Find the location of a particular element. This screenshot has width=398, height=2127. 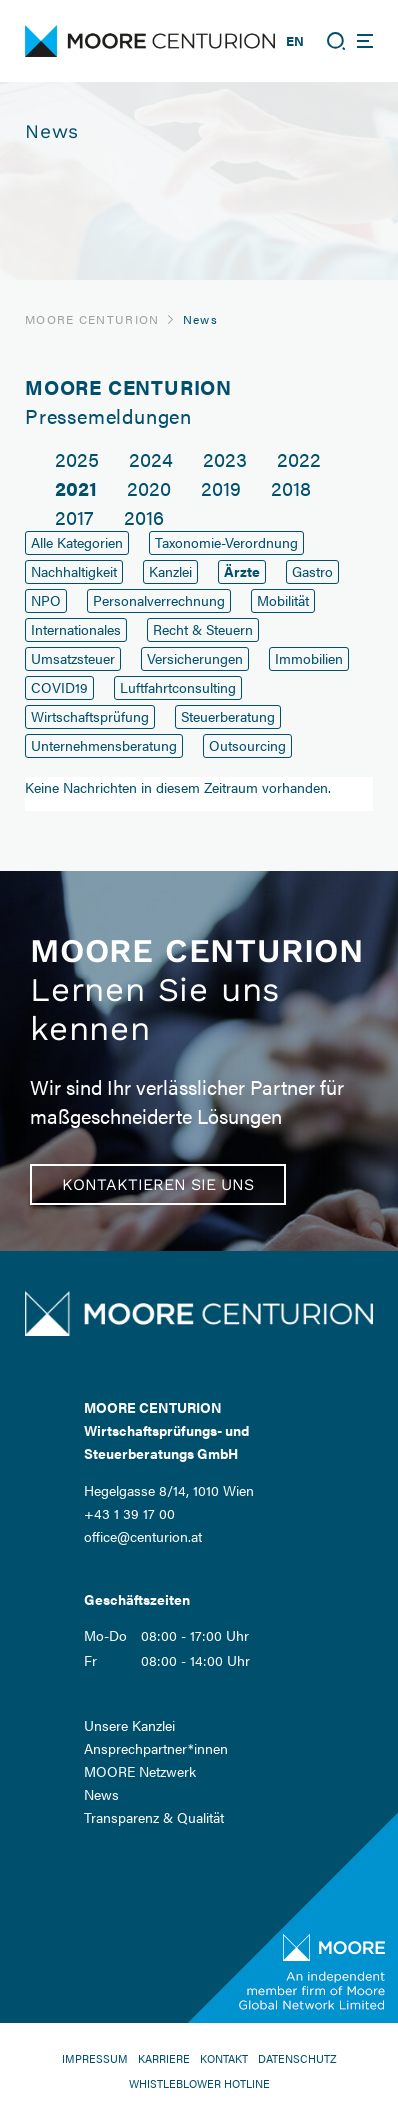

2024 is located at coordinates (151, 458).